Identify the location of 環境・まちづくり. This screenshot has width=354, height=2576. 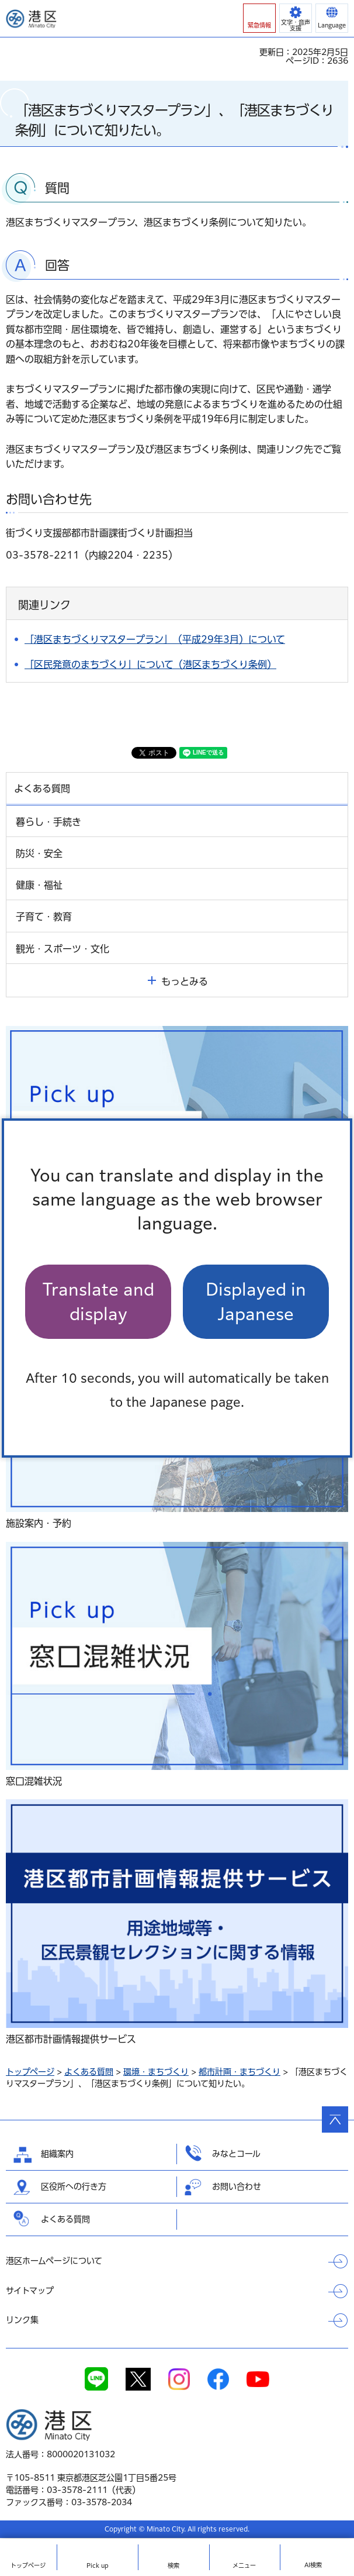
(156, 2072).